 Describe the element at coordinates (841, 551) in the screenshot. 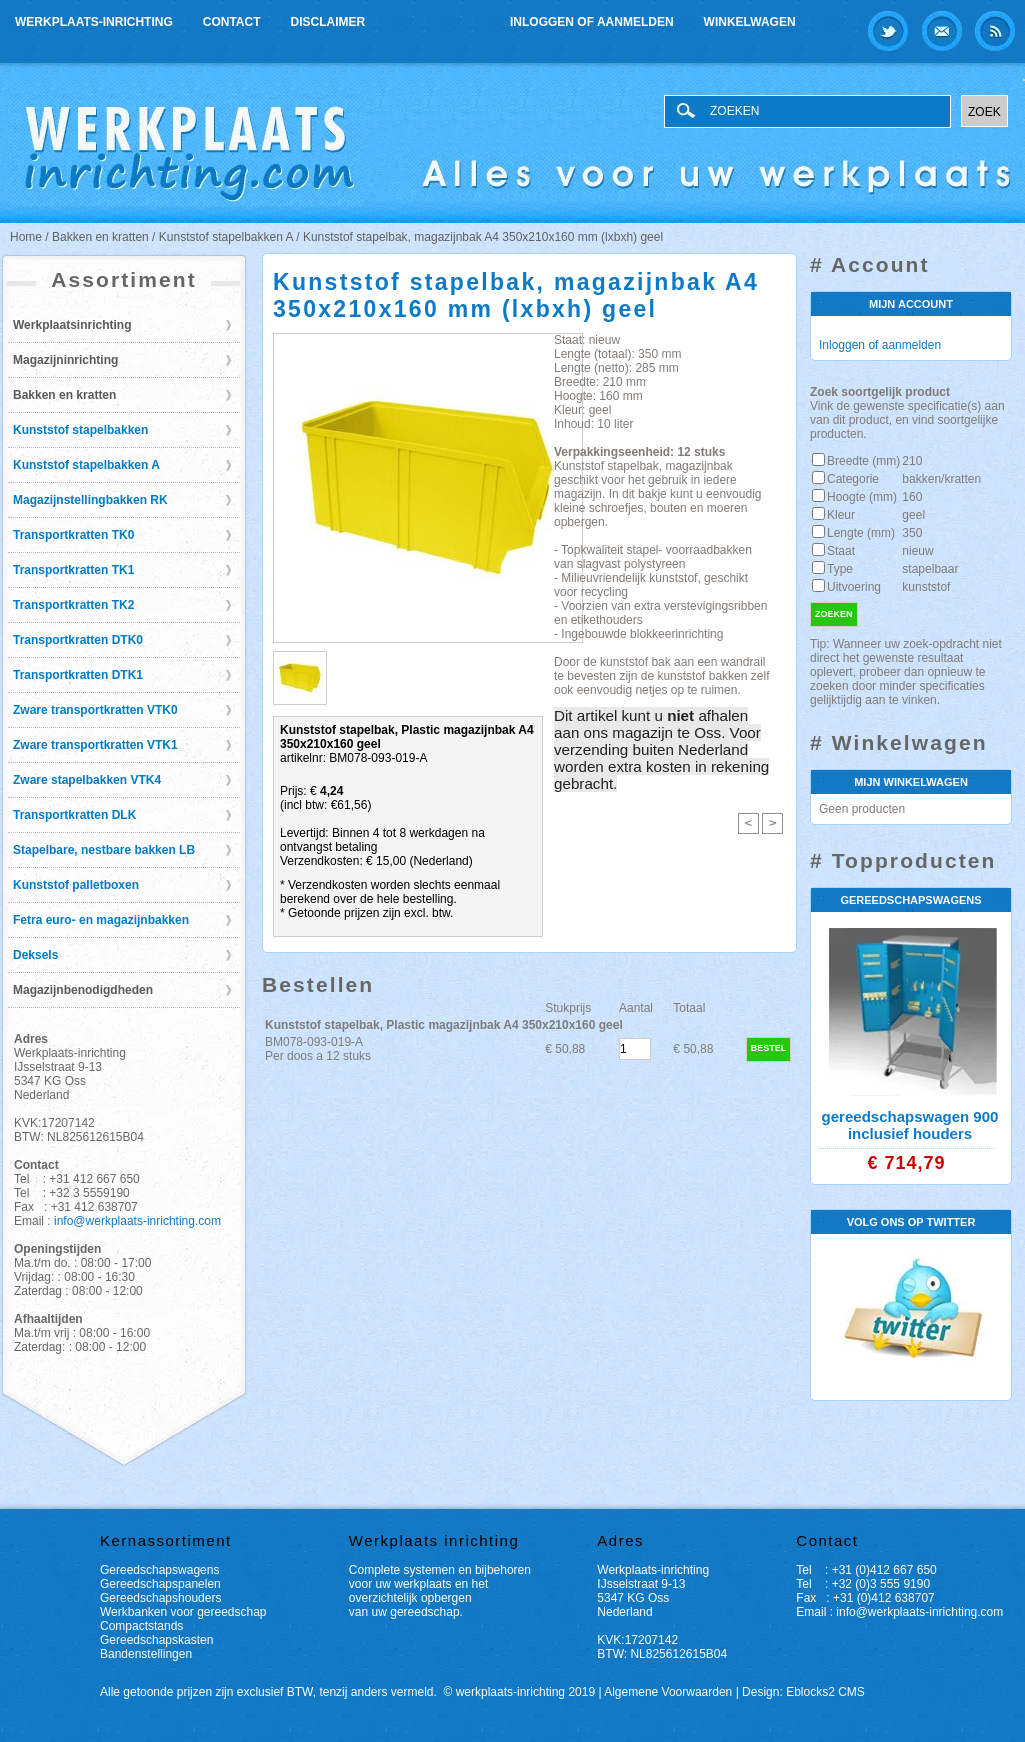

I see `Staat` at that location.